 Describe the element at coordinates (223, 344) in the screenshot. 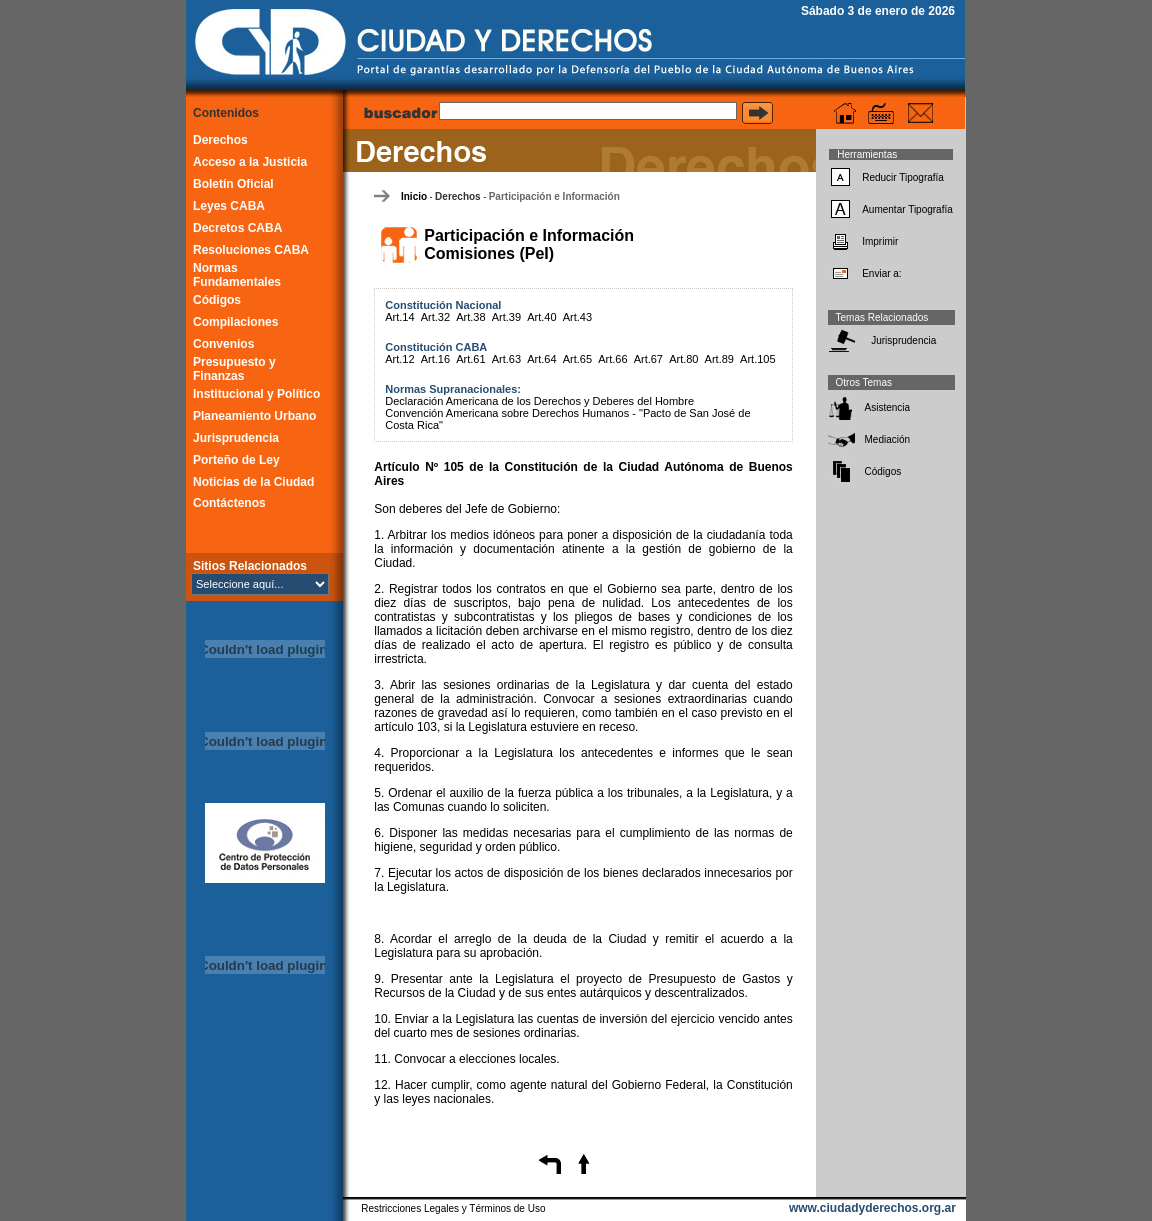

I see `Convenios` at that location.